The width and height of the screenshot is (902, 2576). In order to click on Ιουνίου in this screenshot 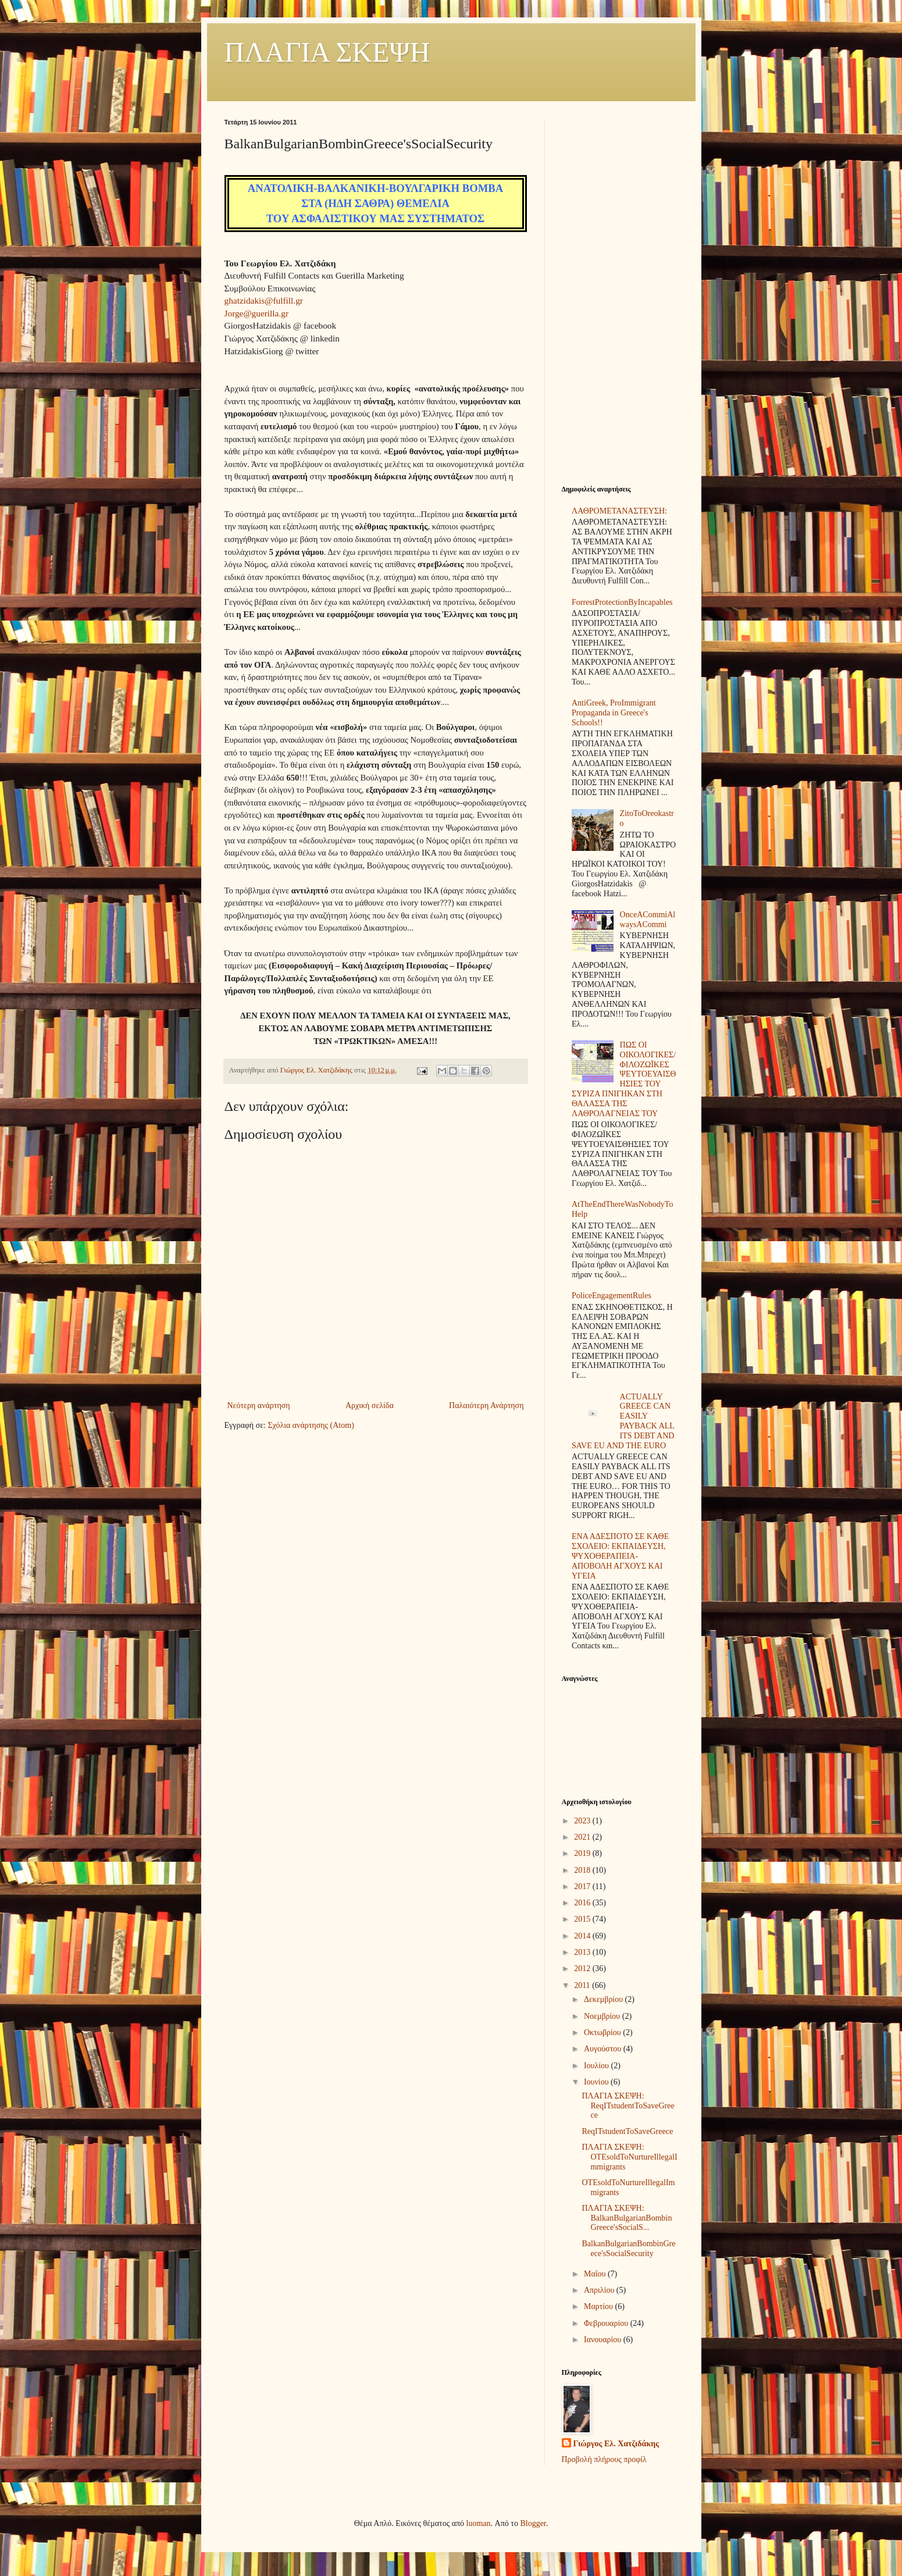, I will do `click(597, 2082)`.